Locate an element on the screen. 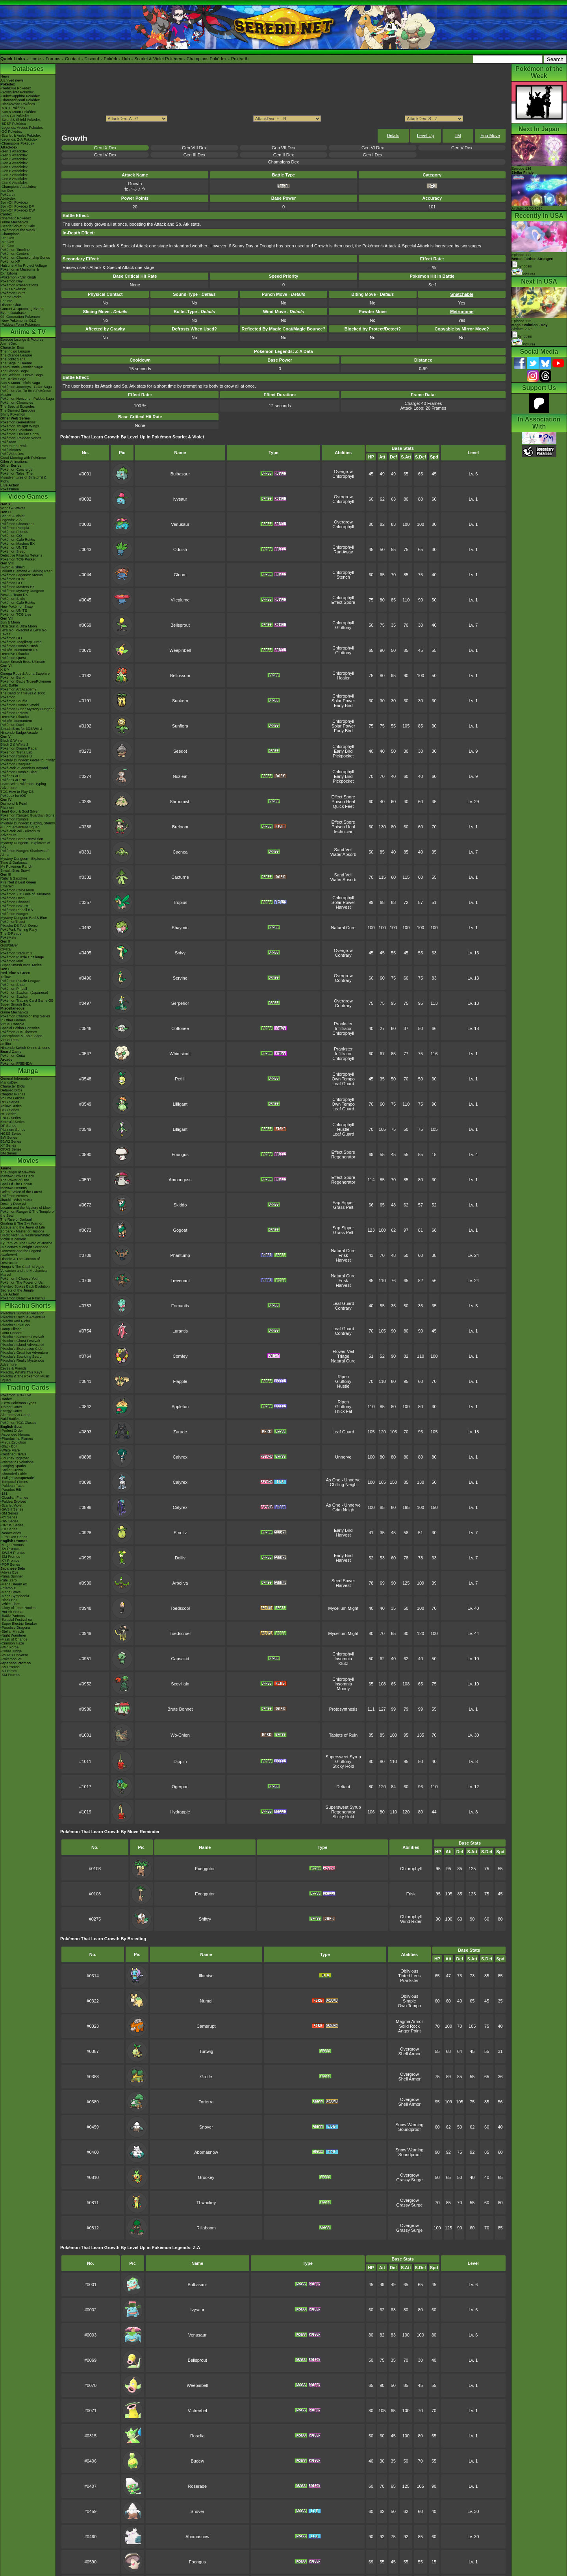 The image size is (567, 2576). Skiddo is located at coordinates (180, 1205).